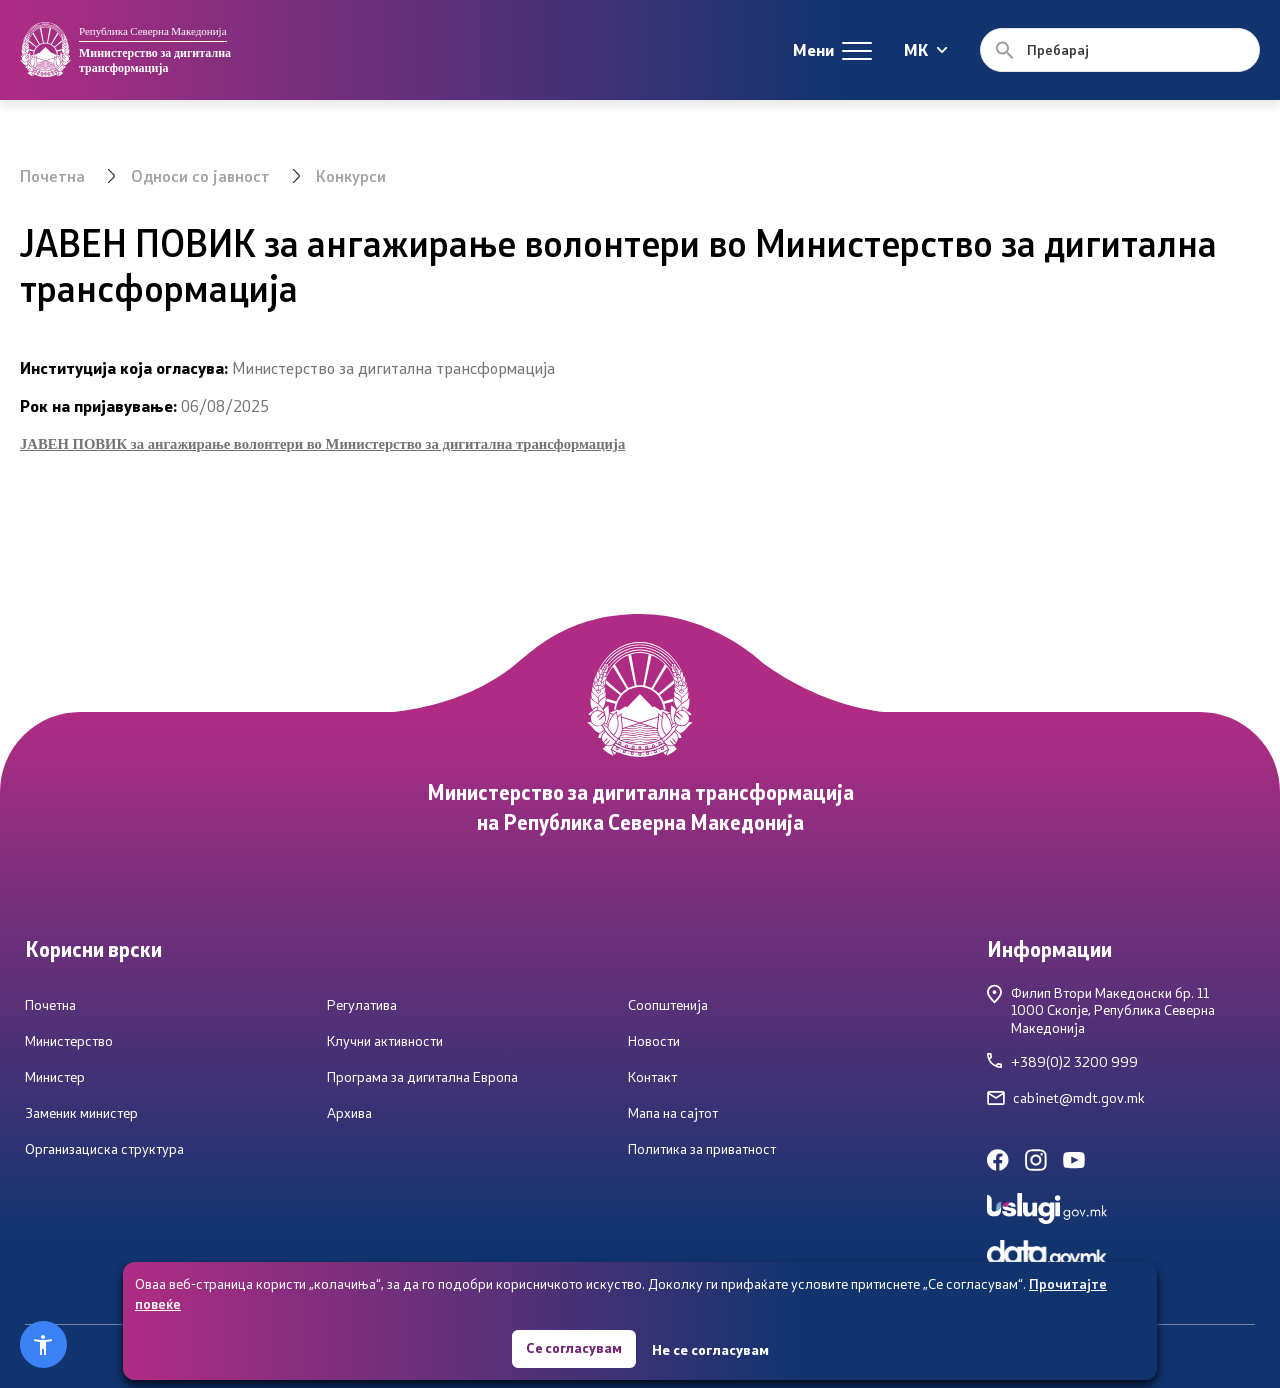  What do you see at coordinates (200, 175) in the screenshot?
I see `Односи со јавност` at bounding box center [200, 175].